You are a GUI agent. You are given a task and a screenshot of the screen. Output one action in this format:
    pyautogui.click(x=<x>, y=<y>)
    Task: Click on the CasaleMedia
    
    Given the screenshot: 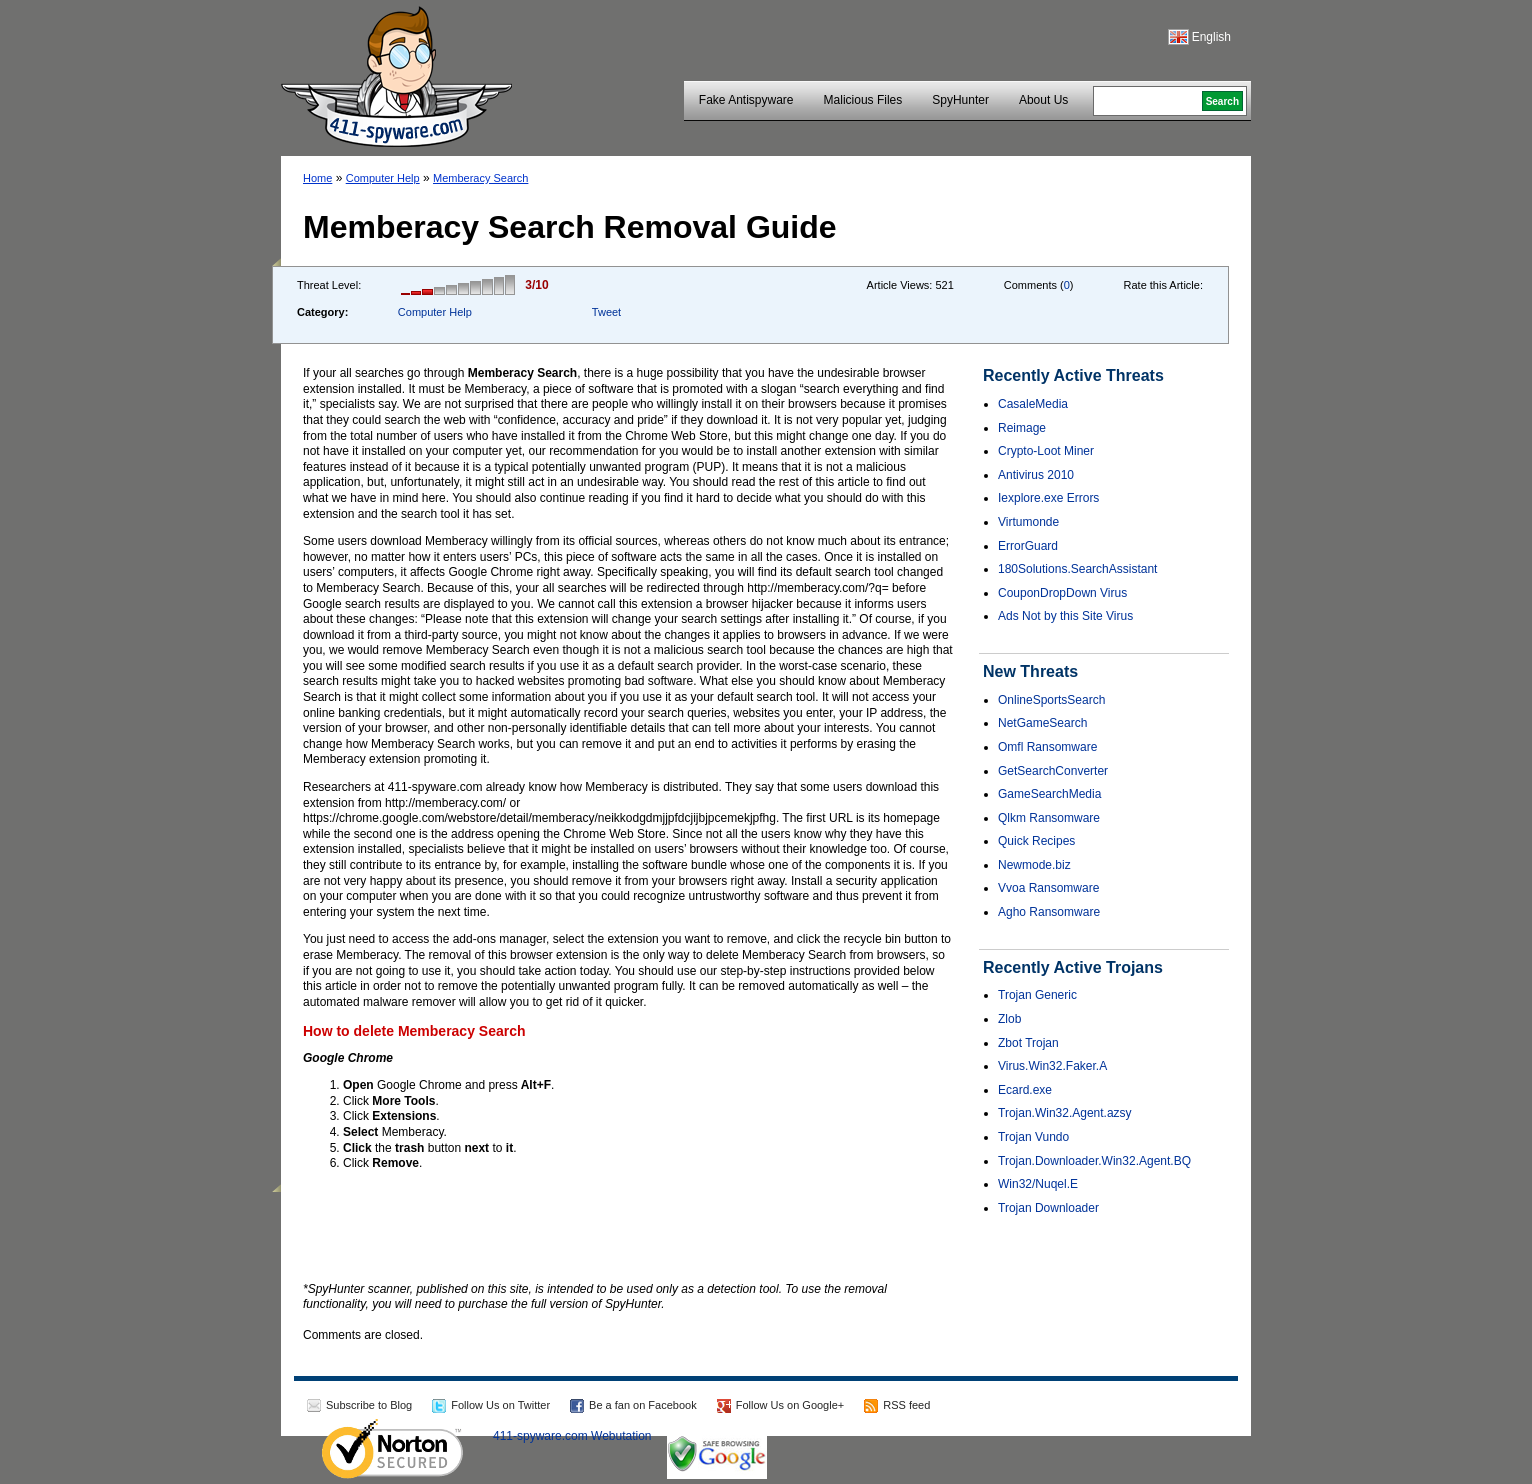 What is the action you would take?
    pyautogui.click(x=1033, y=404)
    